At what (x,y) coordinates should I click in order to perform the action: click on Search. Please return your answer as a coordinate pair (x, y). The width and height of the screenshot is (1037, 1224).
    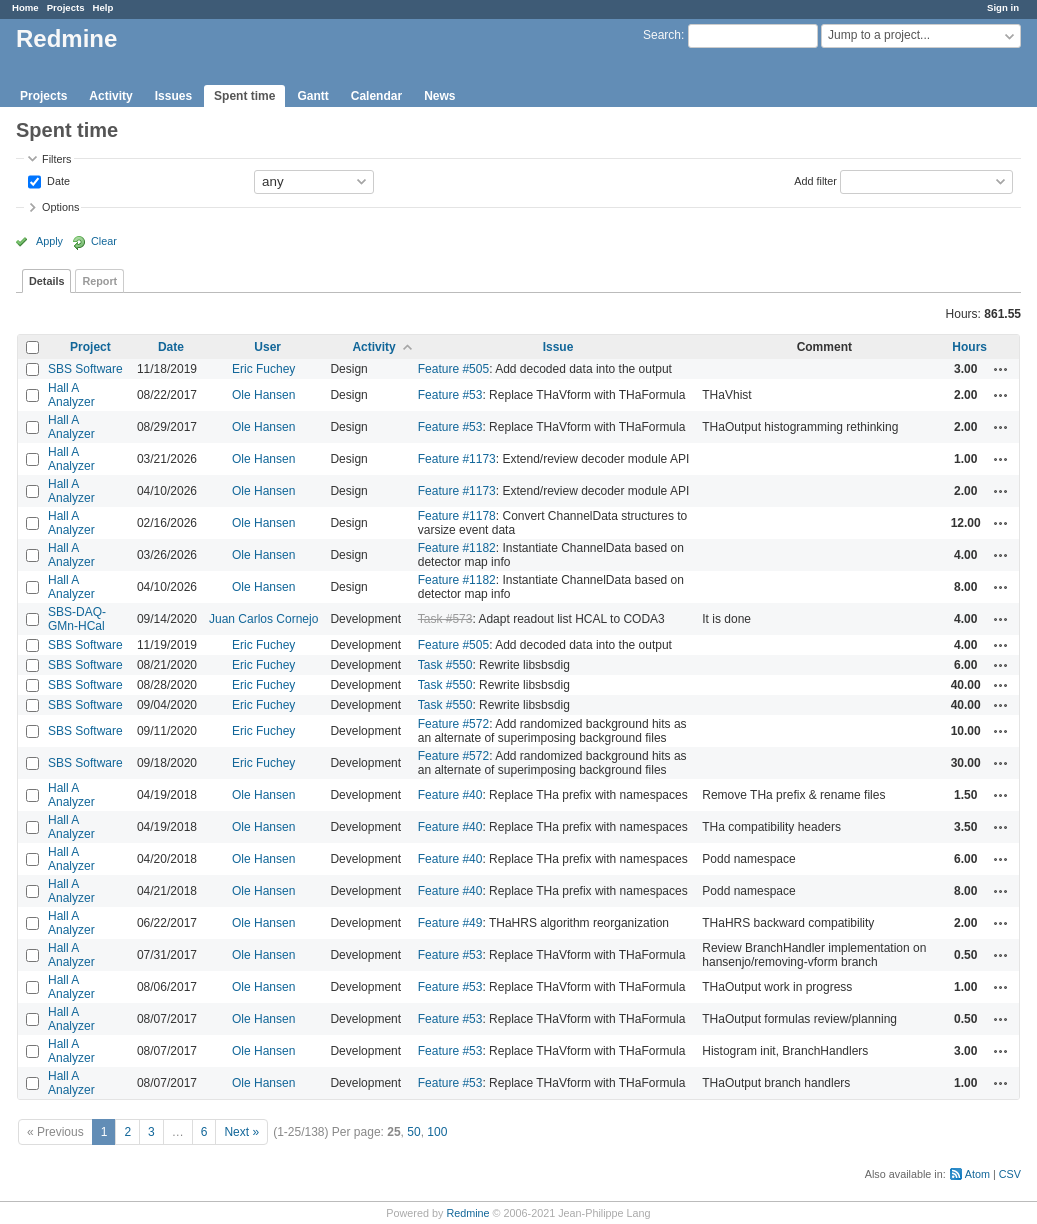
    Looking at the image, I should click on (662, 35).